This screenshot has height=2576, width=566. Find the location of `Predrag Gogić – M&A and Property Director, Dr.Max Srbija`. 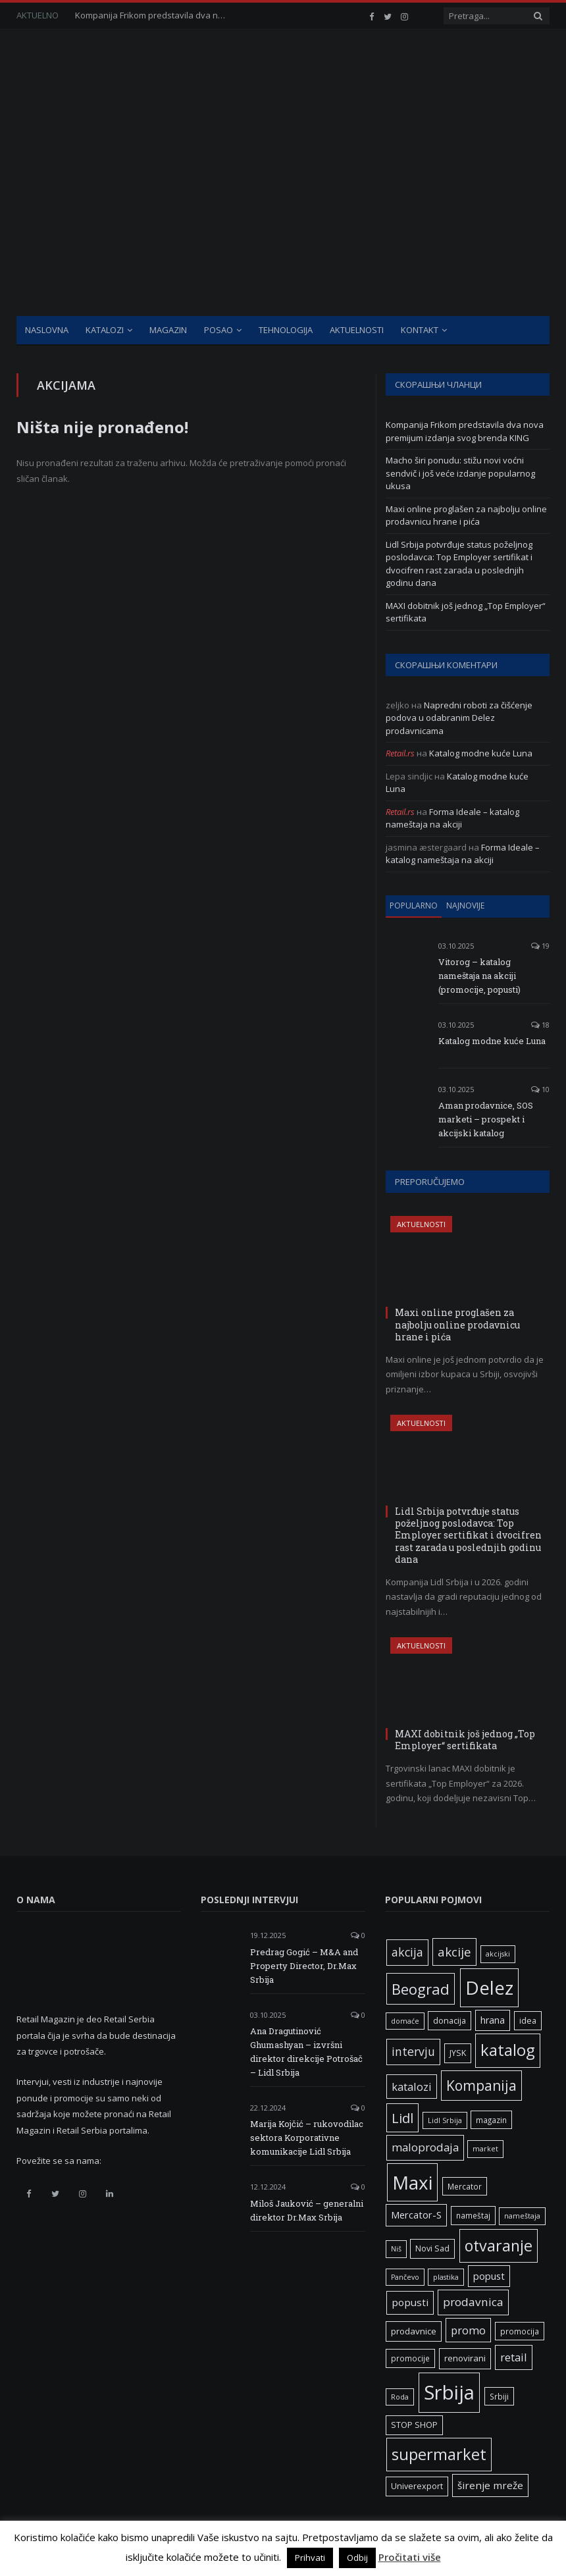

Predrag Gogić – M&A and Property Director, Dr.Max Srbija is located at coordinates (304, 1965).